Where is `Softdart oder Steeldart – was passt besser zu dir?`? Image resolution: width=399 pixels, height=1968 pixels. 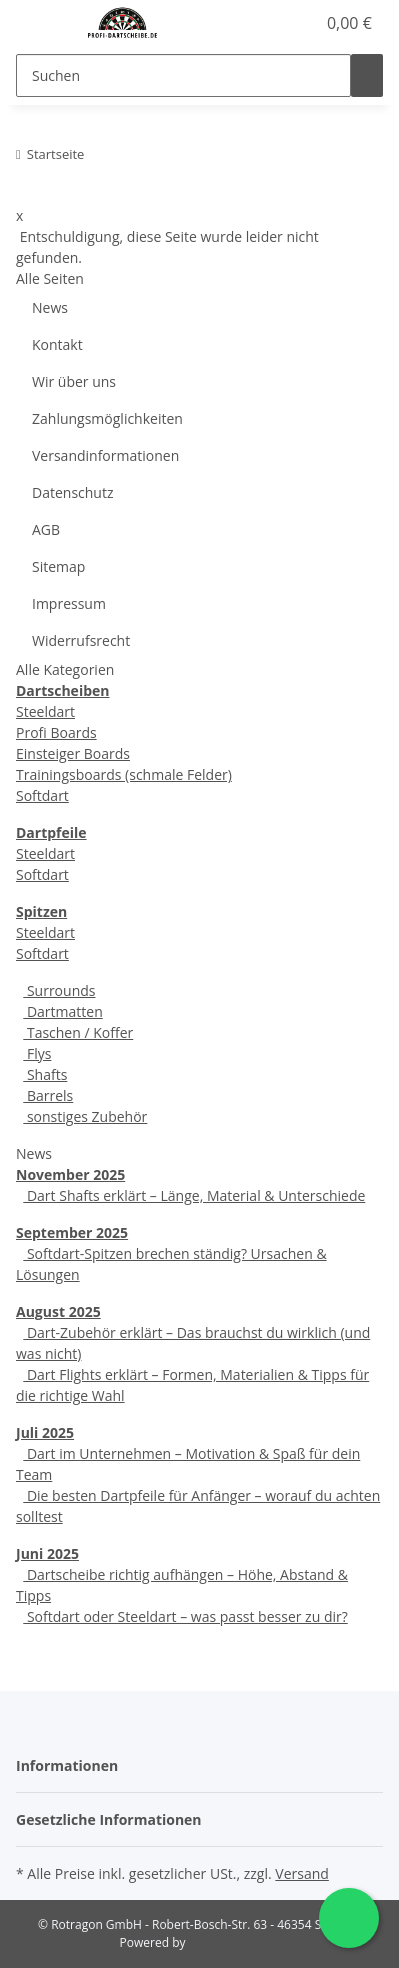 Softdart oder Steeldart – was passt besser zu dir? is located at coordinates (185, 1616).